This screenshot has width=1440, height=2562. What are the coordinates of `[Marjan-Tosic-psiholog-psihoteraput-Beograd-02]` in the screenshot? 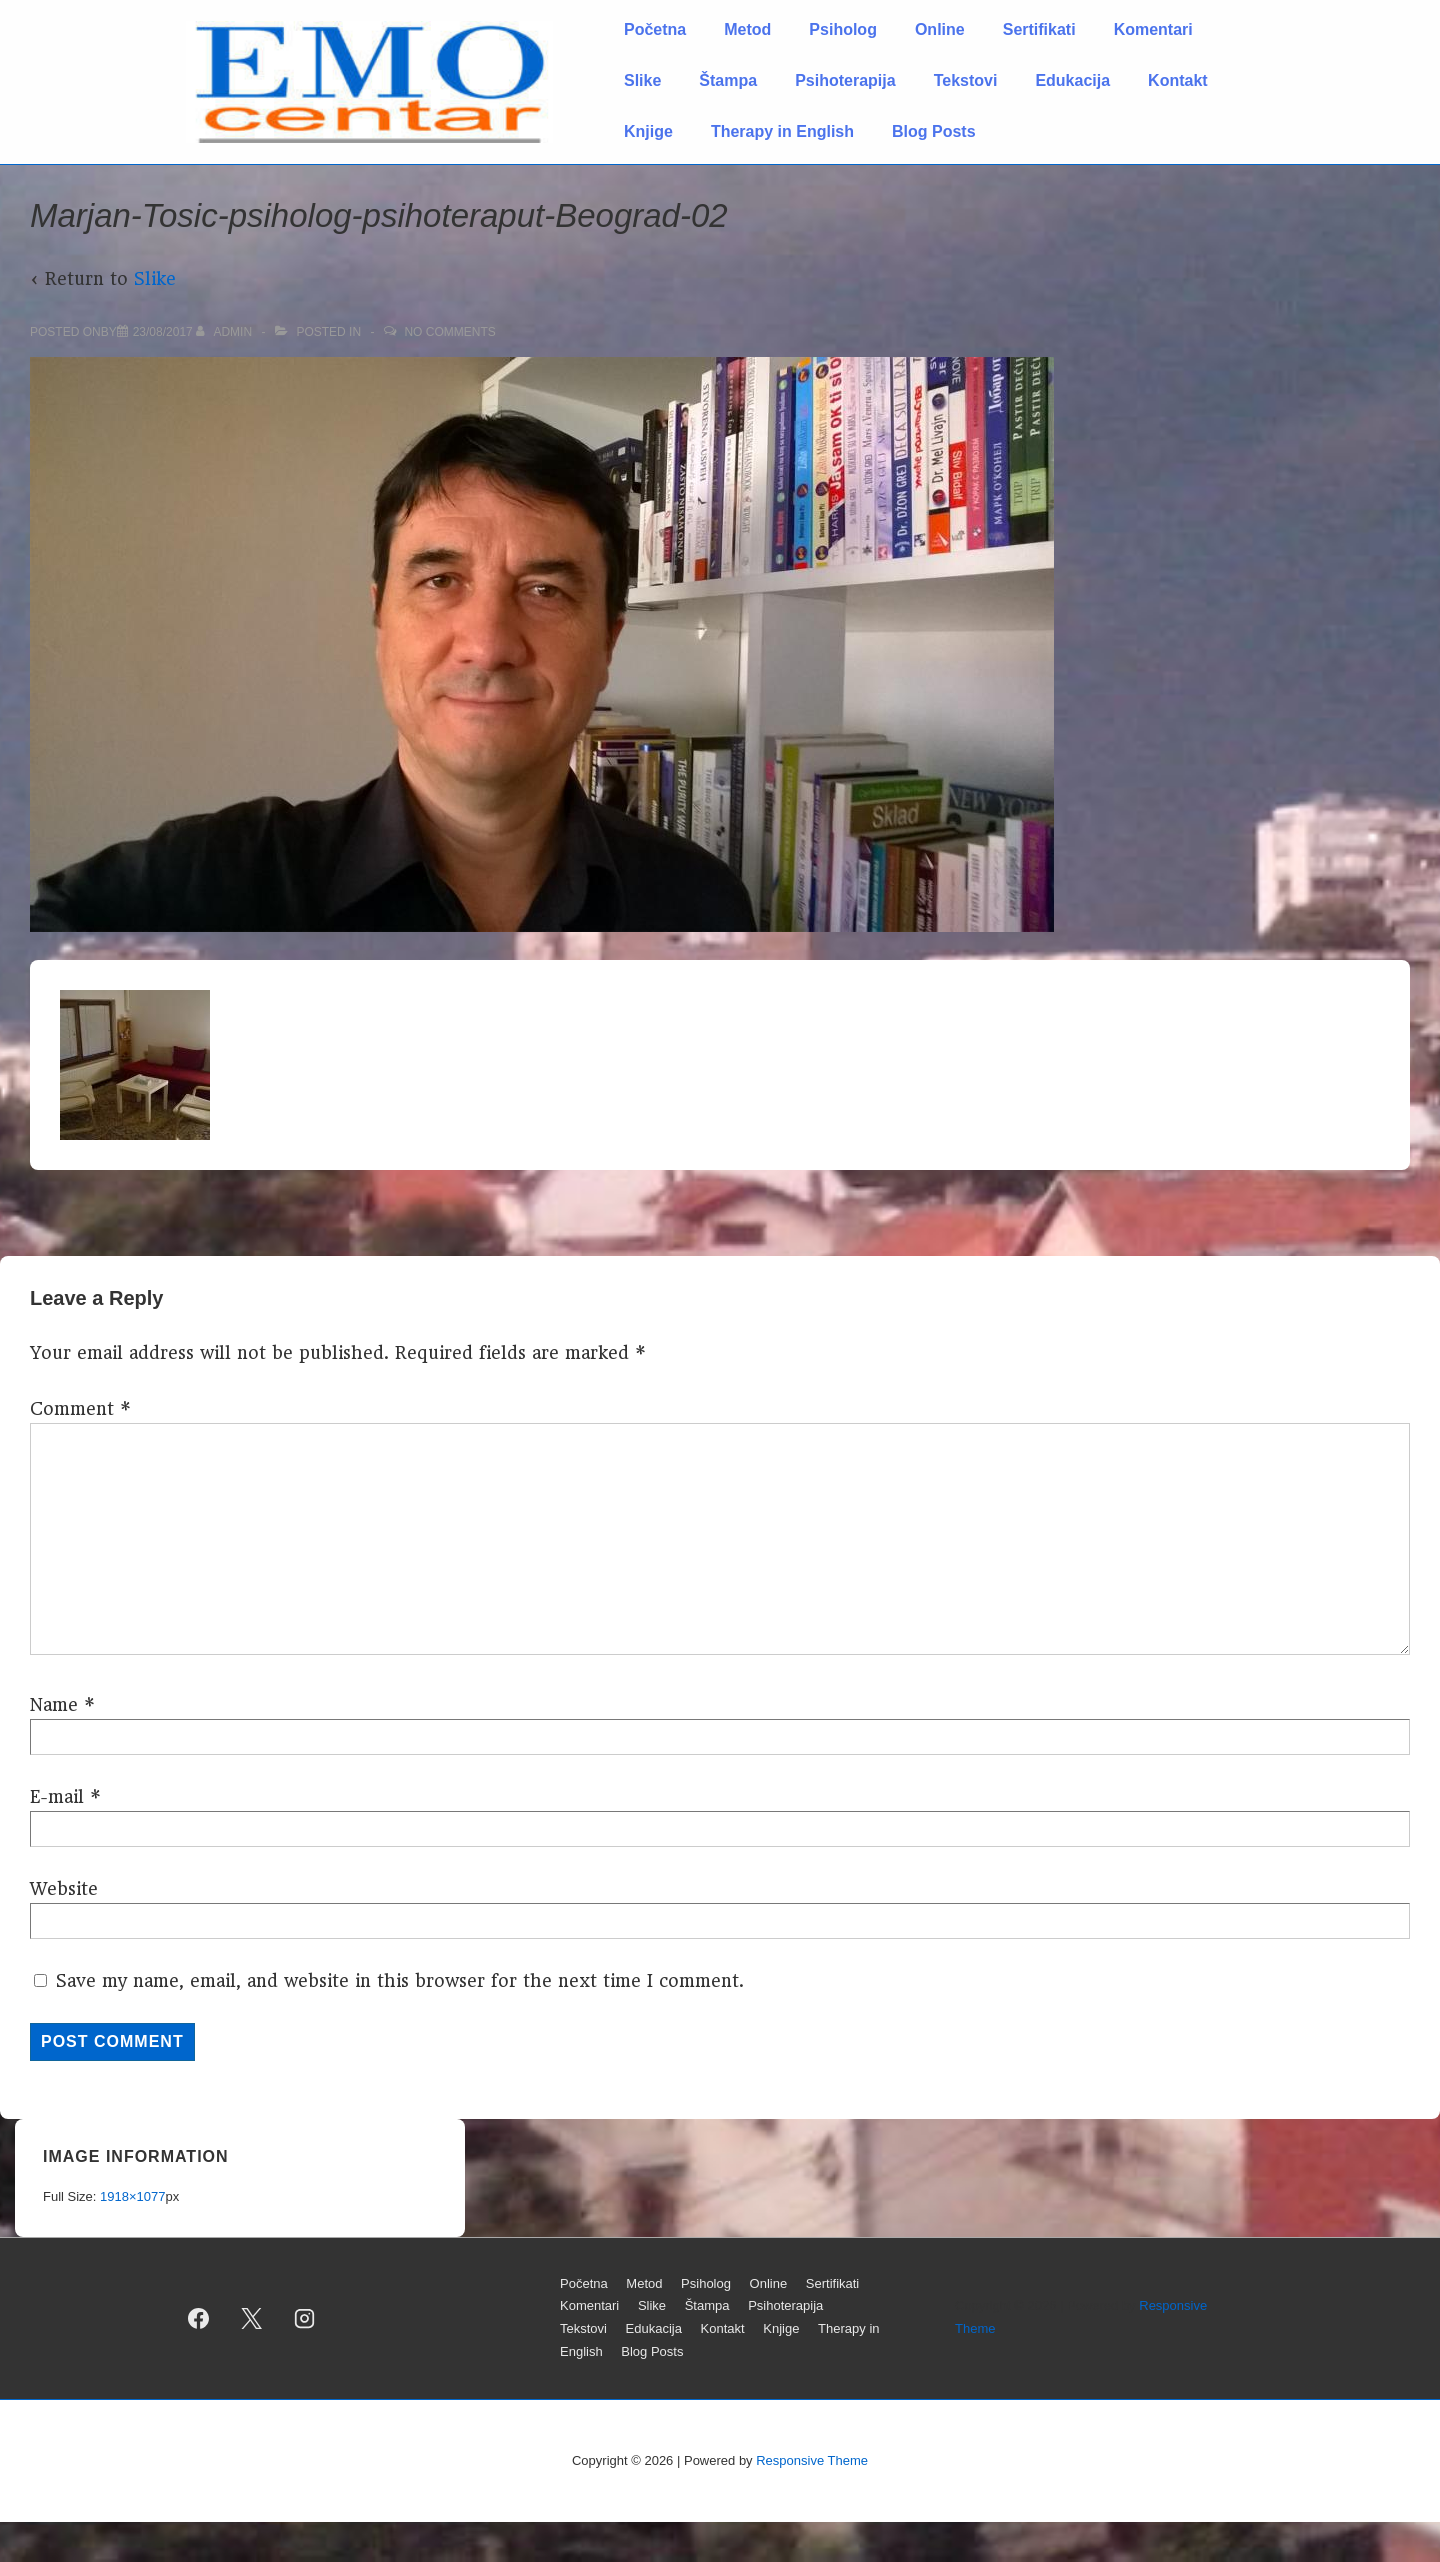 It's located at (163, 332).